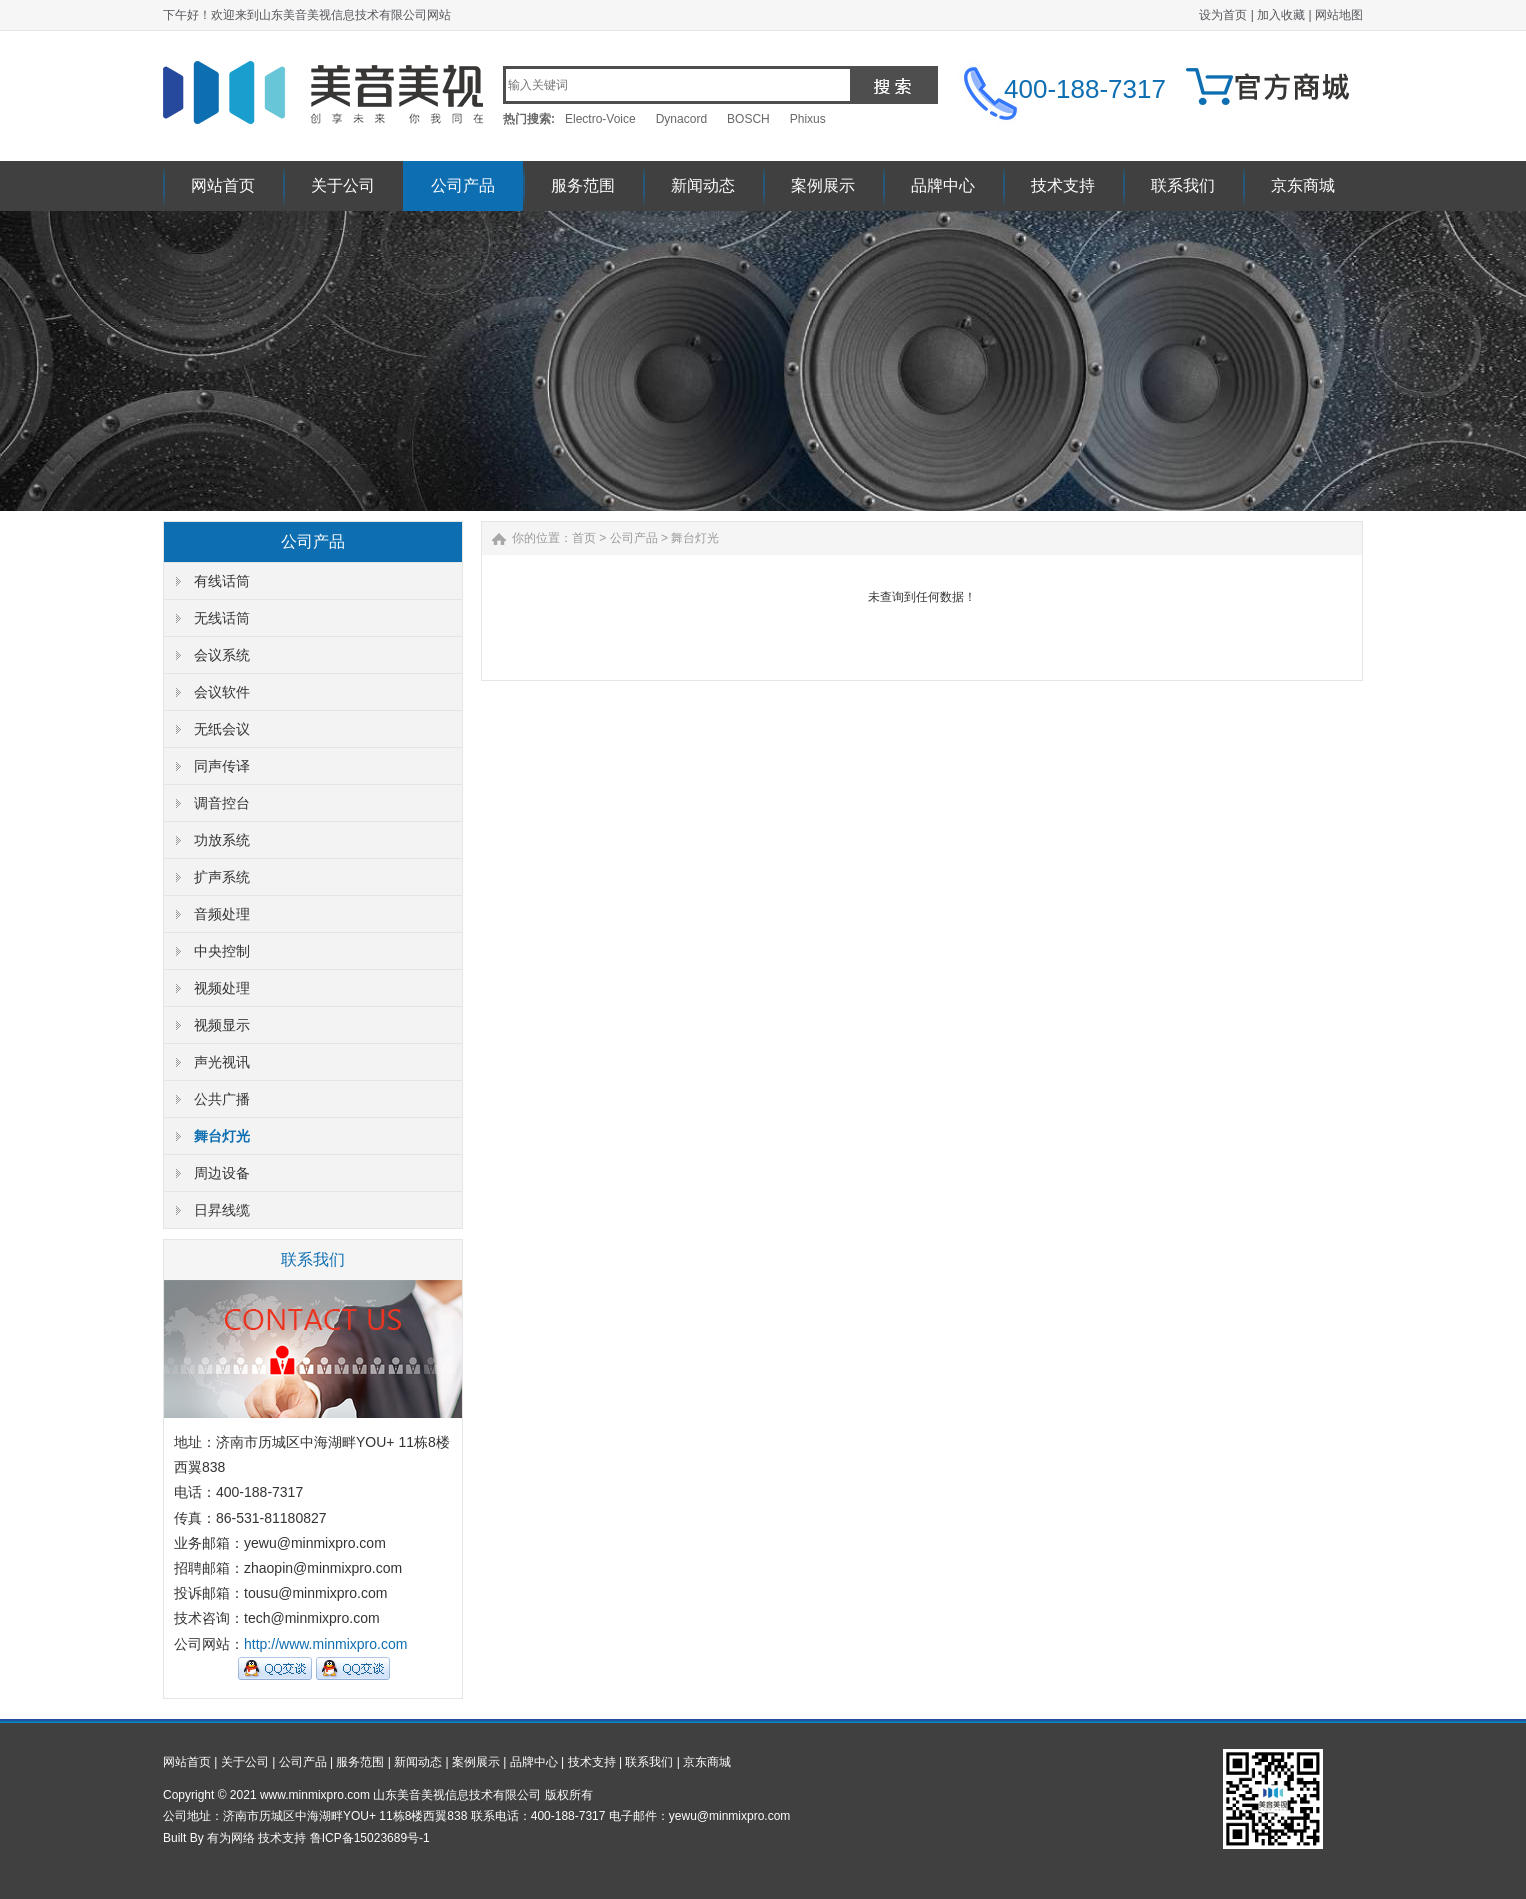 Image resolution: width=1526 pixels, height=1899 pixels. What do you see at coordinates (222, 692) in the screenshot?
I see `会议软件` at bounding box center [222, 692].